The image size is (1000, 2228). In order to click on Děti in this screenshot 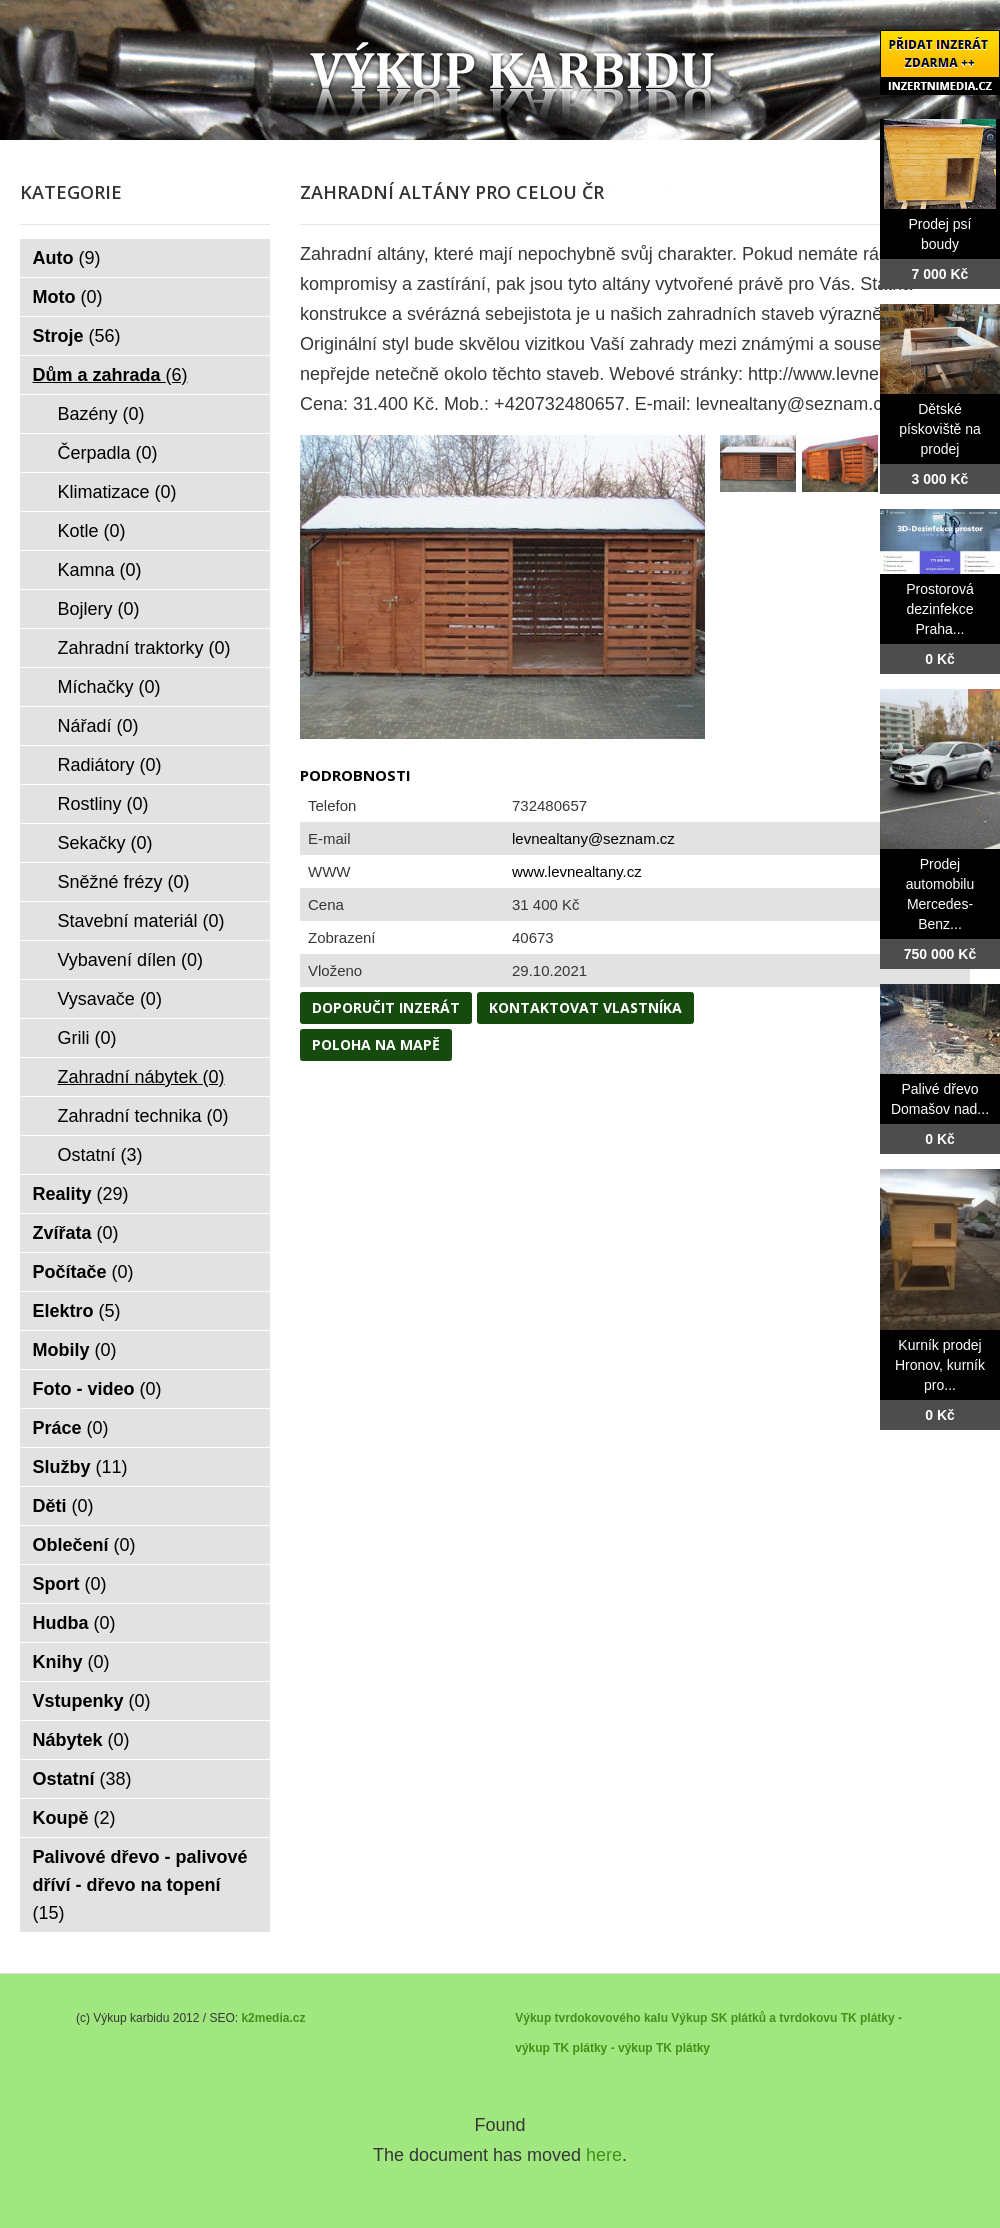, I will do `click(63, 1506)`.